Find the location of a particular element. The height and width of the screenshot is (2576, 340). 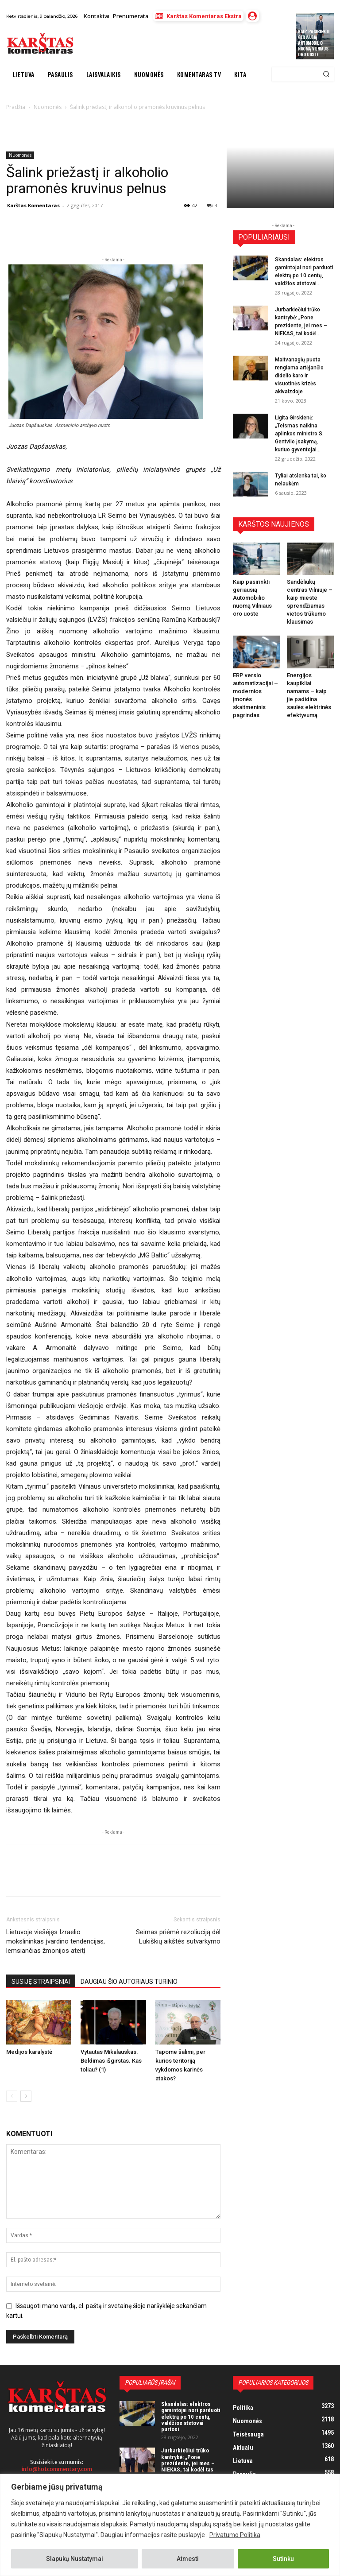

Kaip pasirinkti geriausią Automobilio nuomą Vilniaus oro uoste is located at coordinates (313, 43).